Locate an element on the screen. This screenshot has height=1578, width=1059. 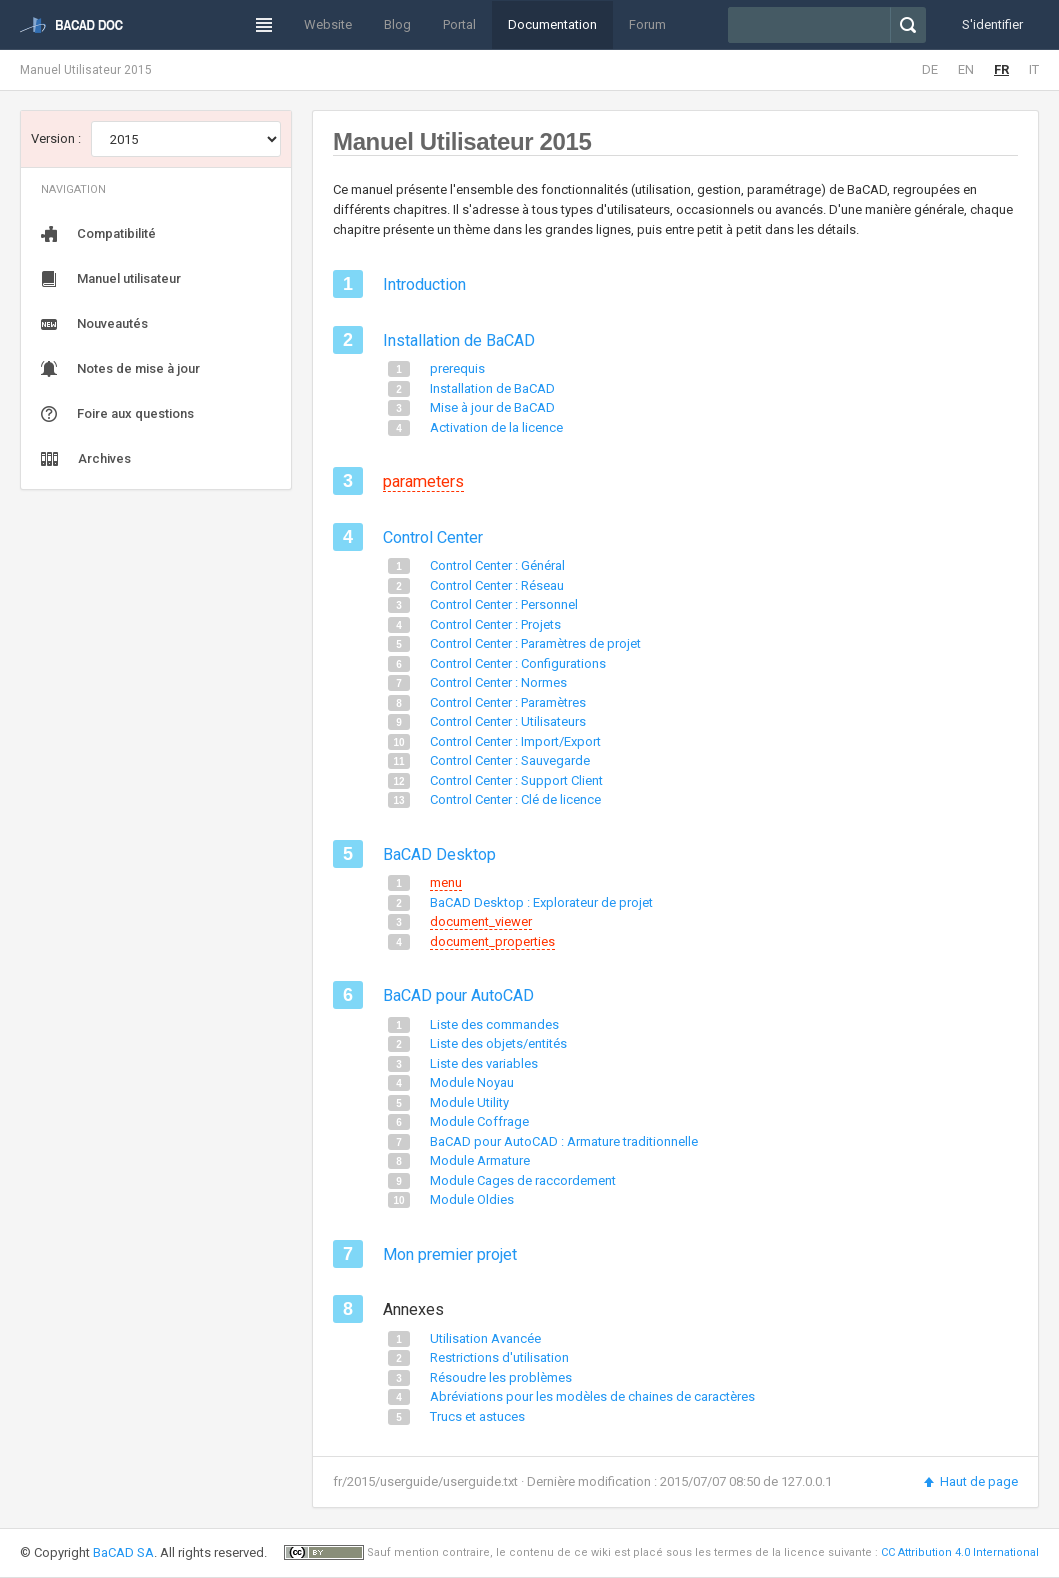
Module Armature is located at coordinates (480, 1160).